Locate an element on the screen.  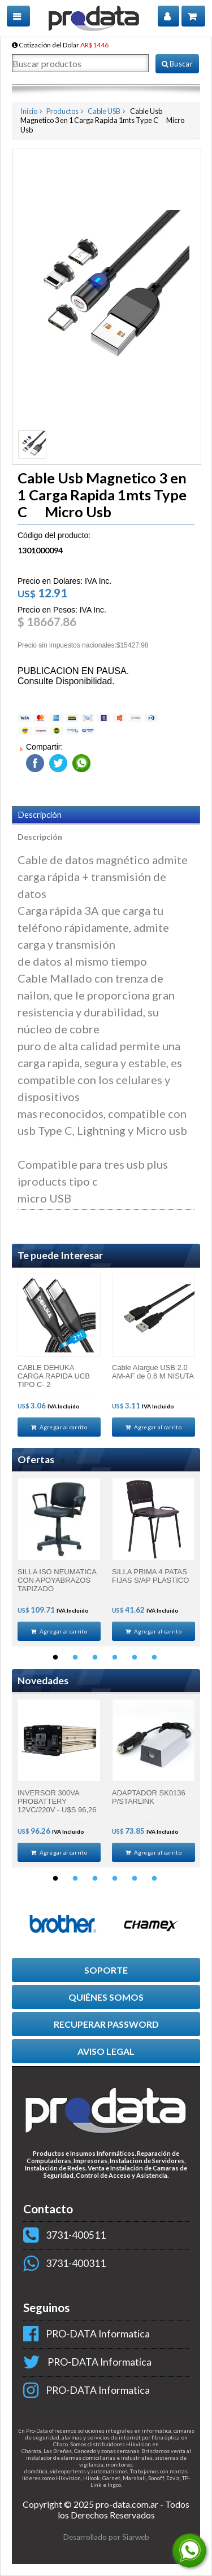
RECUPERAR PASSWORD is located at coordinates (106, 2024).